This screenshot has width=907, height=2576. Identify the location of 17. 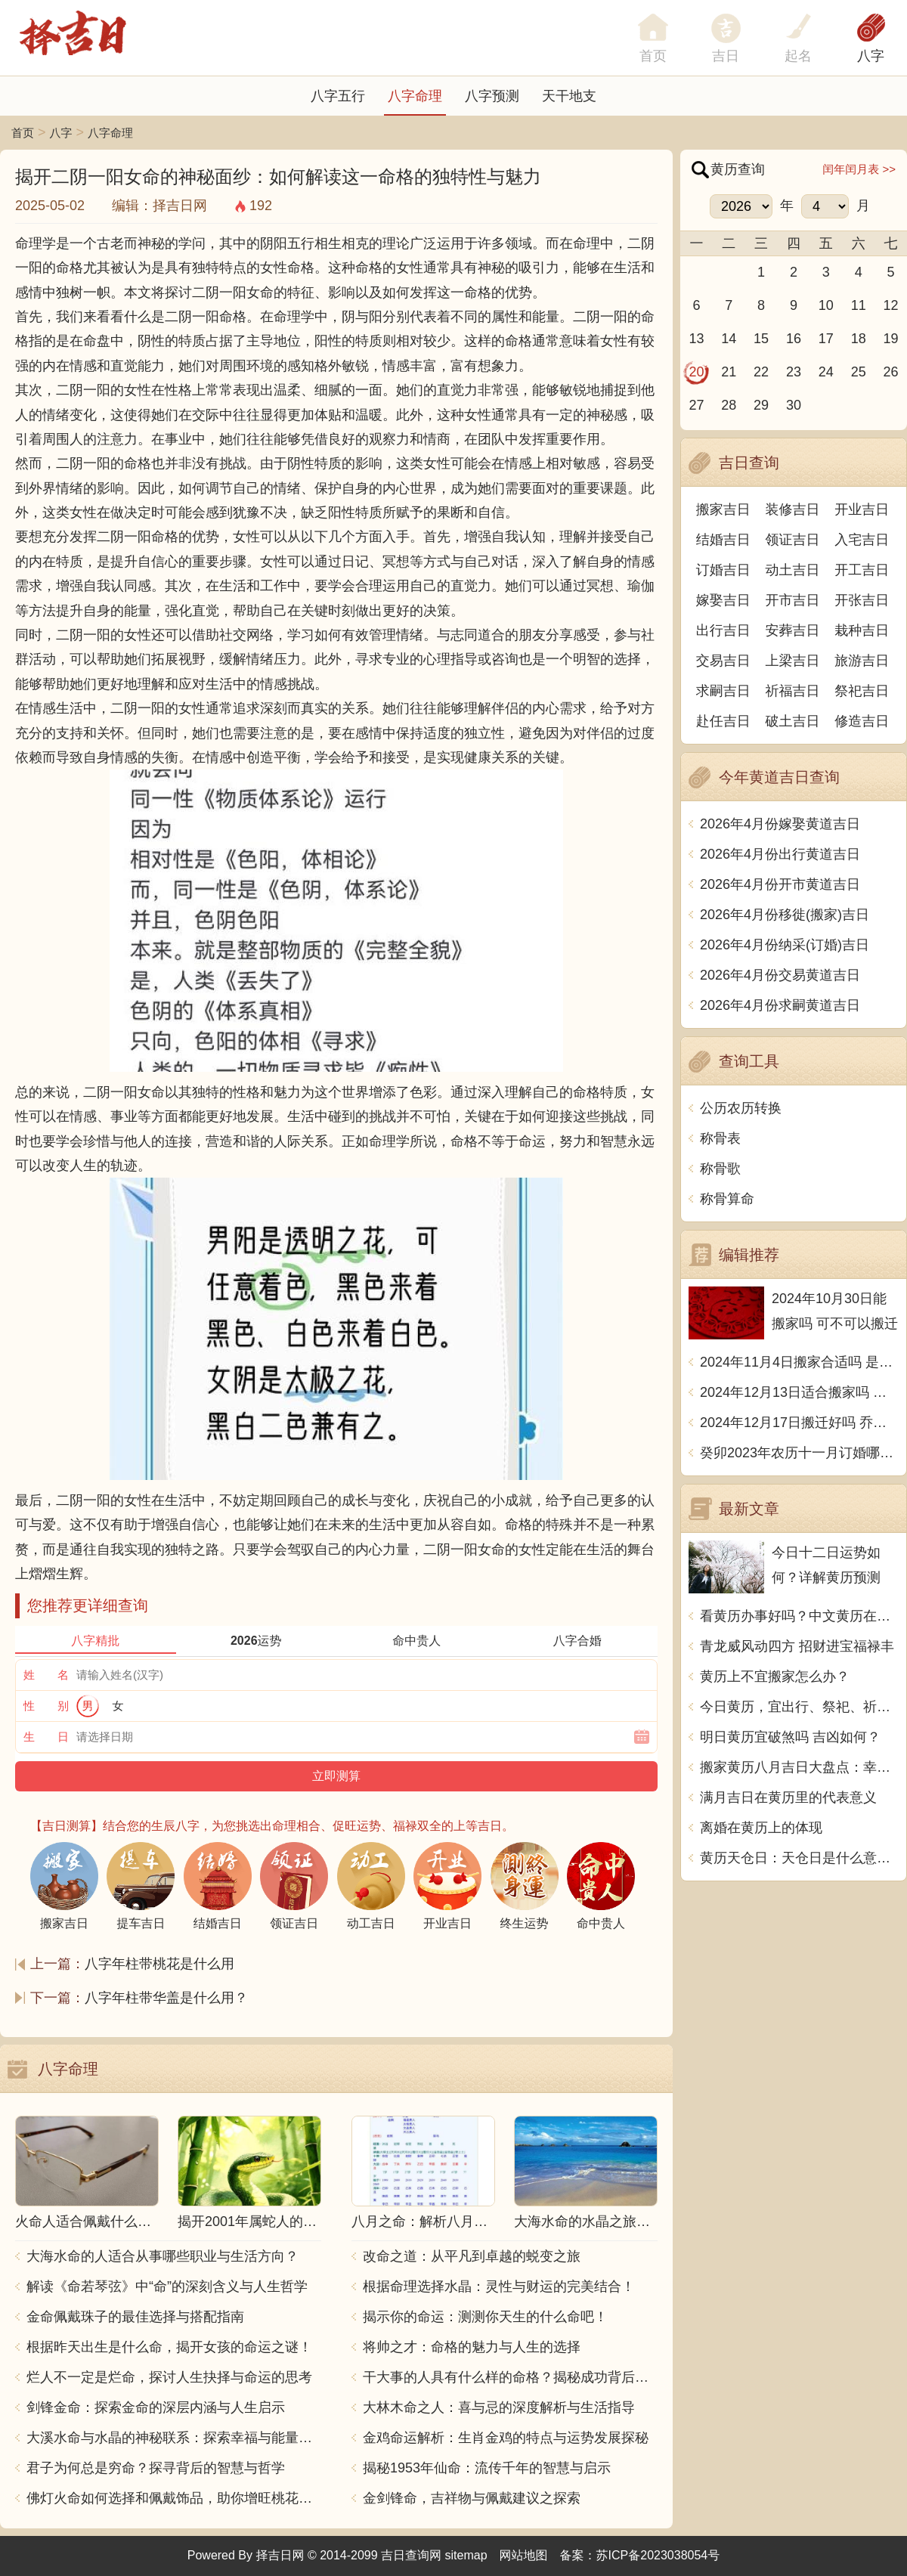
(826, 338).